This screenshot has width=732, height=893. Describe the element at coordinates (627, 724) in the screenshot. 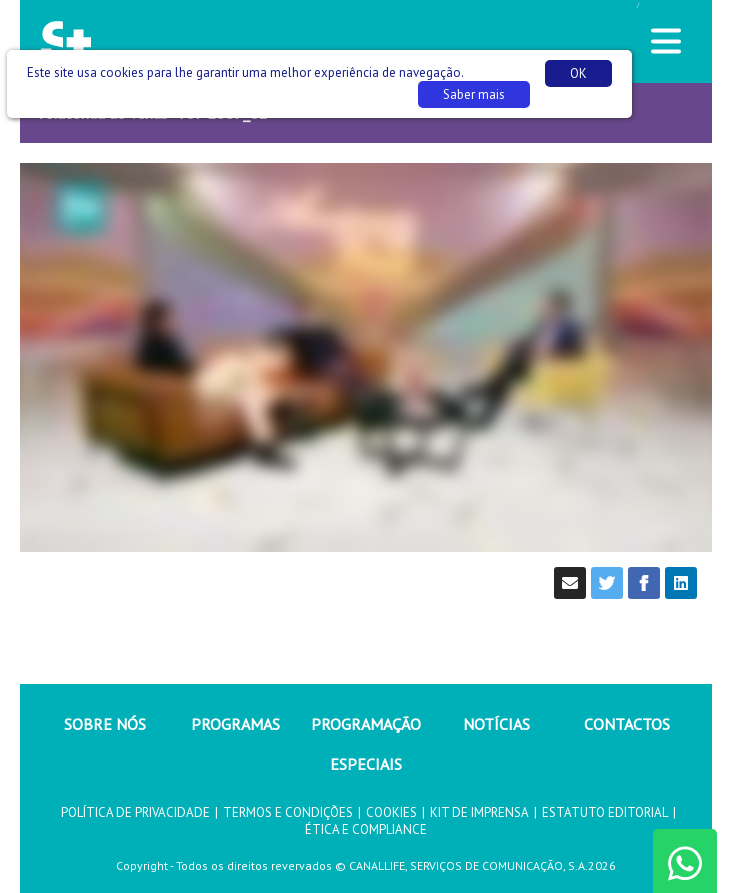

I see `CONTACTOS` at that location.